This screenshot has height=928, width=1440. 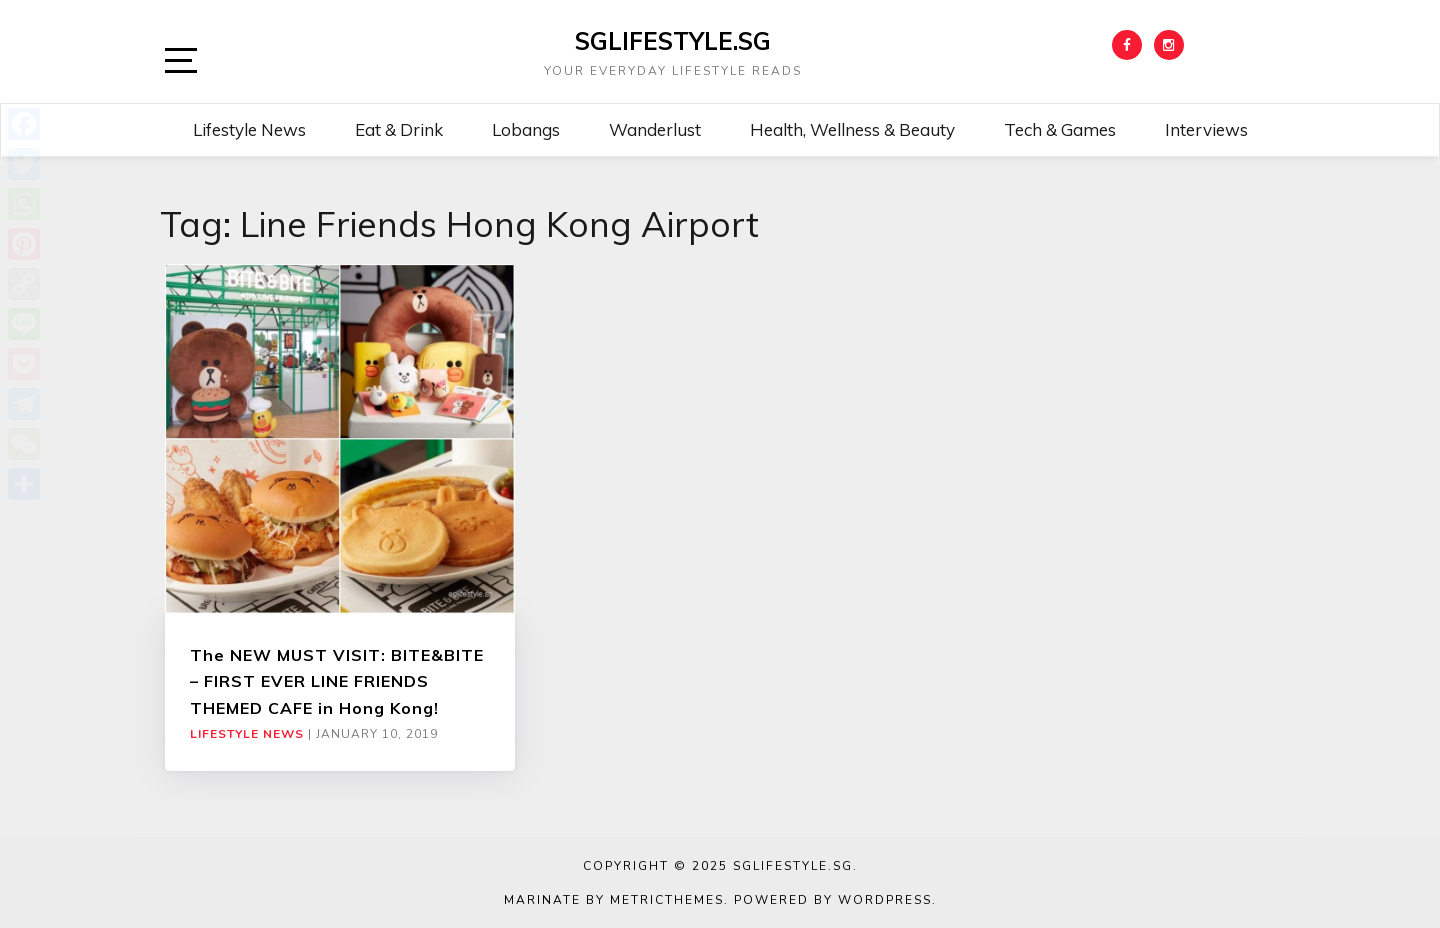 I want to click on Tech & Games, so click(x=1060, y=129).